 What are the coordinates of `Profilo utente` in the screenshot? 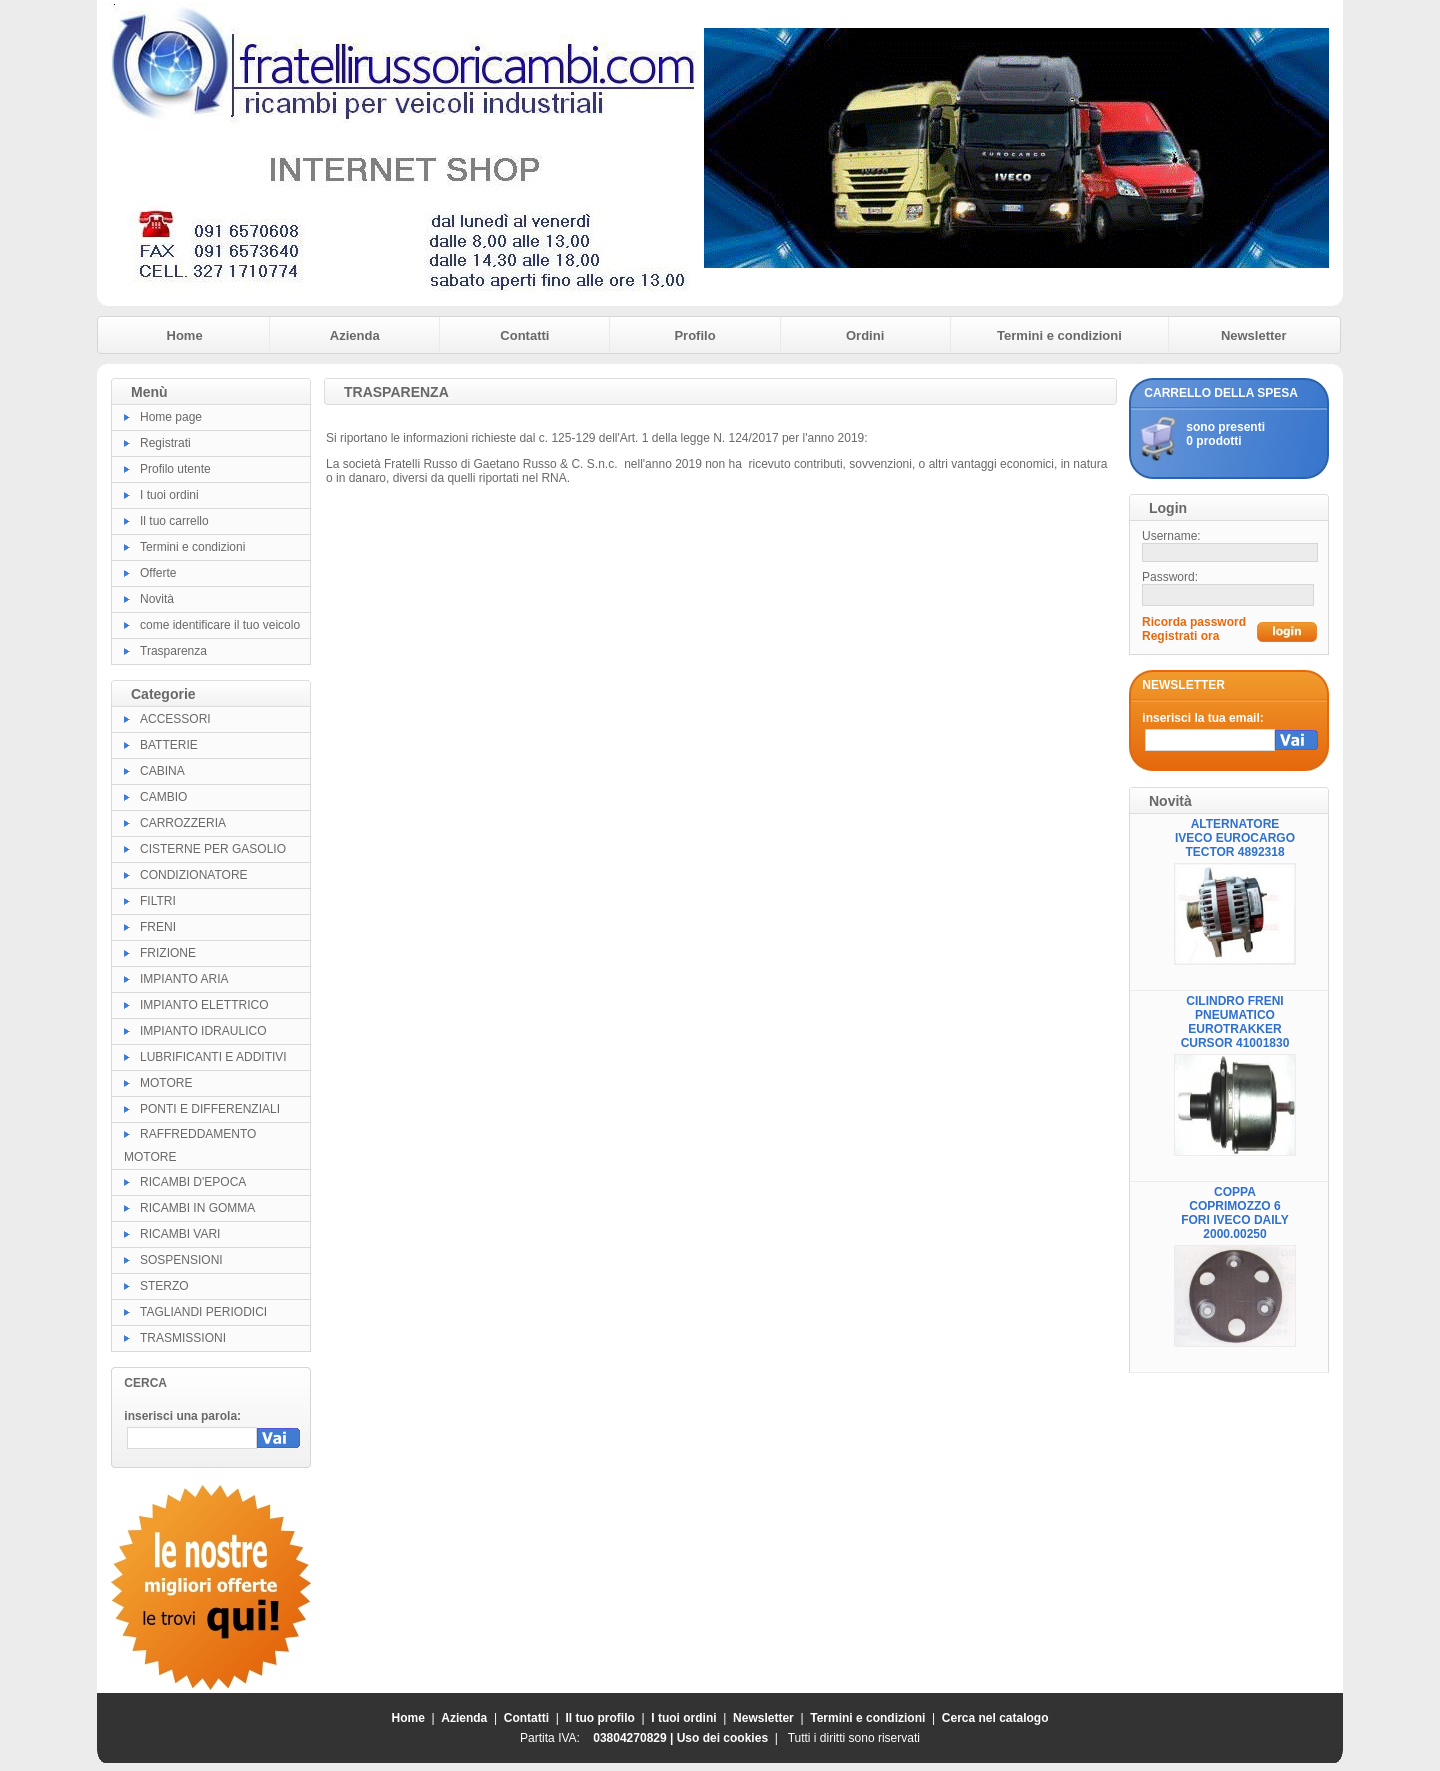 It's located at (175, 469).